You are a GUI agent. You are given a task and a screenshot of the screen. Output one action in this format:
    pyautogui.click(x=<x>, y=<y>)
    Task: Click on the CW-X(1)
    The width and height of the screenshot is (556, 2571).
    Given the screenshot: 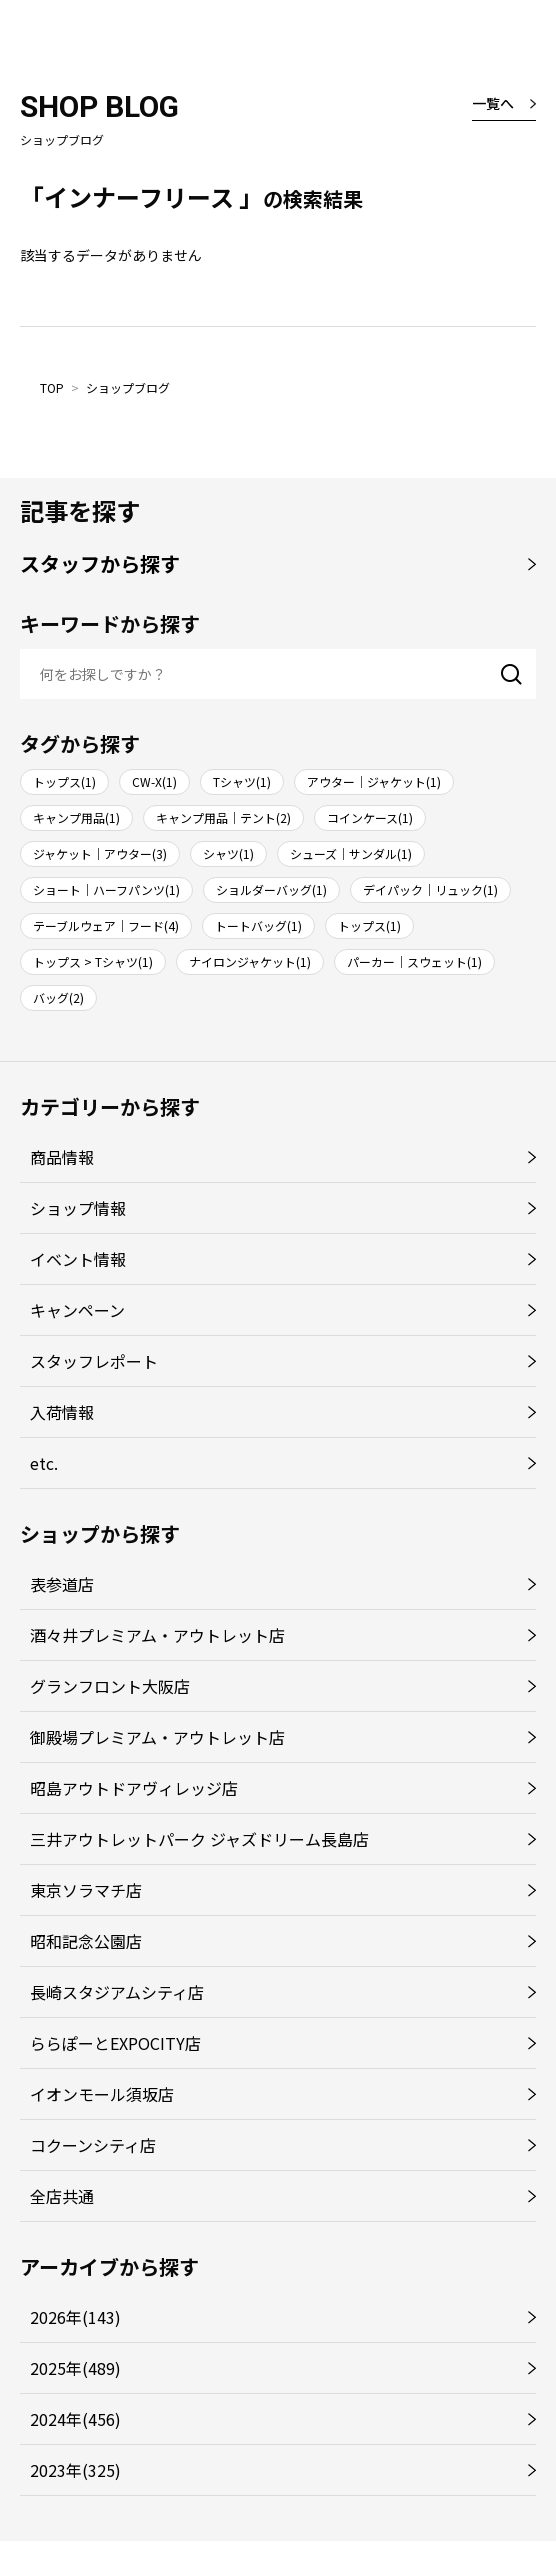 What is the action you would take?
    pyautogui.click(x=154, y=781)
    